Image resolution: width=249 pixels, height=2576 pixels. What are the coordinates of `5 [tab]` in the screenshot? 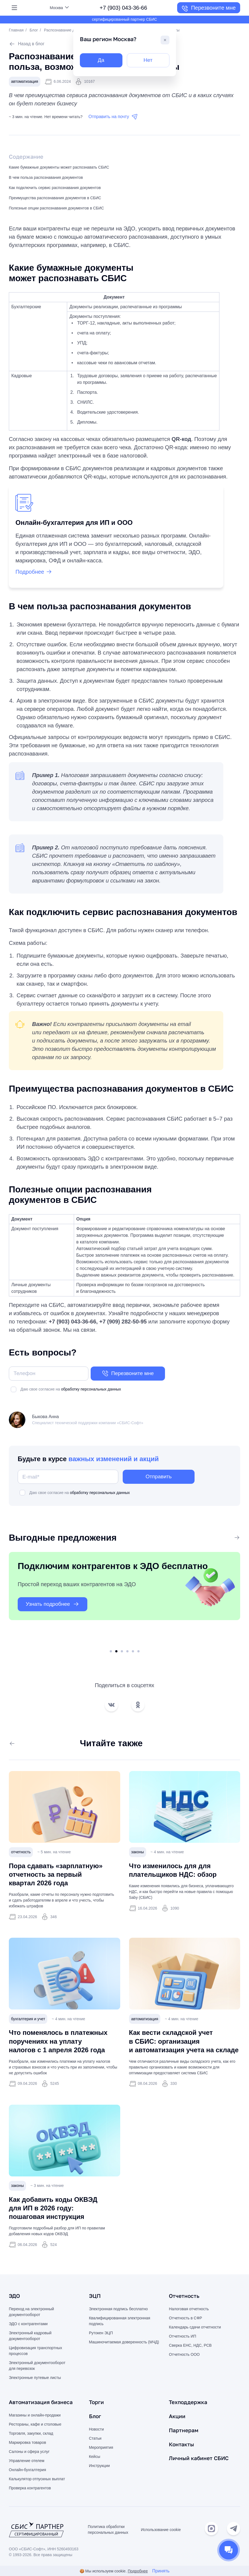 It's located at (133, 1652).